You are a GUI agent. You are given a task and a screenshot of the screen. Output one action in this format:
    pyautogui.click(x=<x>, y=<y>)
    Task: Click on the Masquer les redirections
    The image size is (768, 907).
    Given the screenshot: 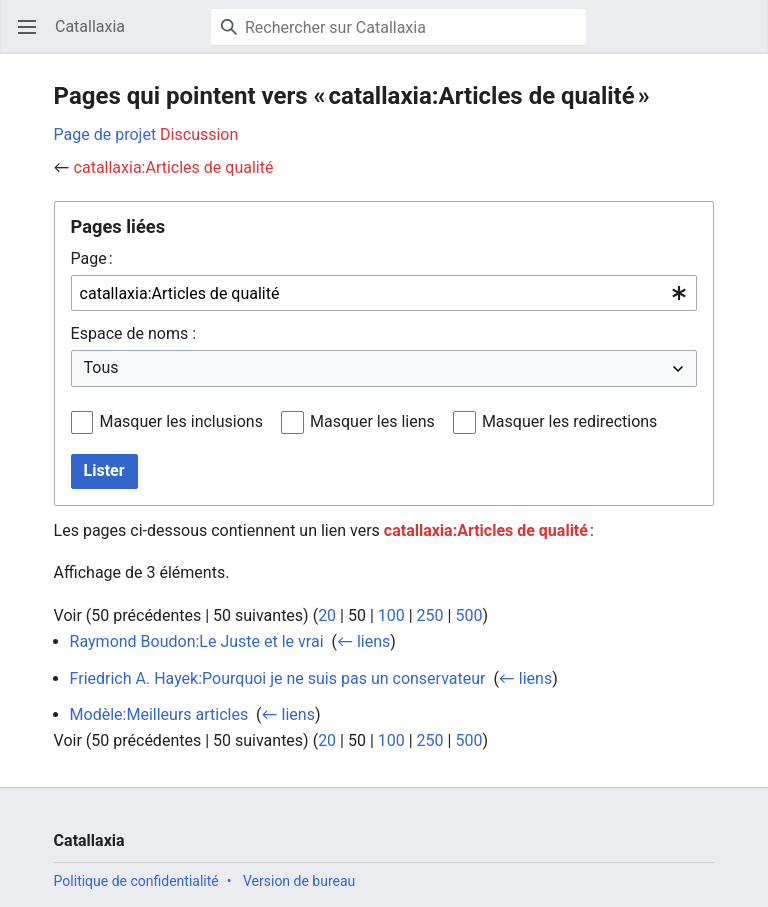 What is the action you would take?
    pyautogui.click(x=569, y=421)
    